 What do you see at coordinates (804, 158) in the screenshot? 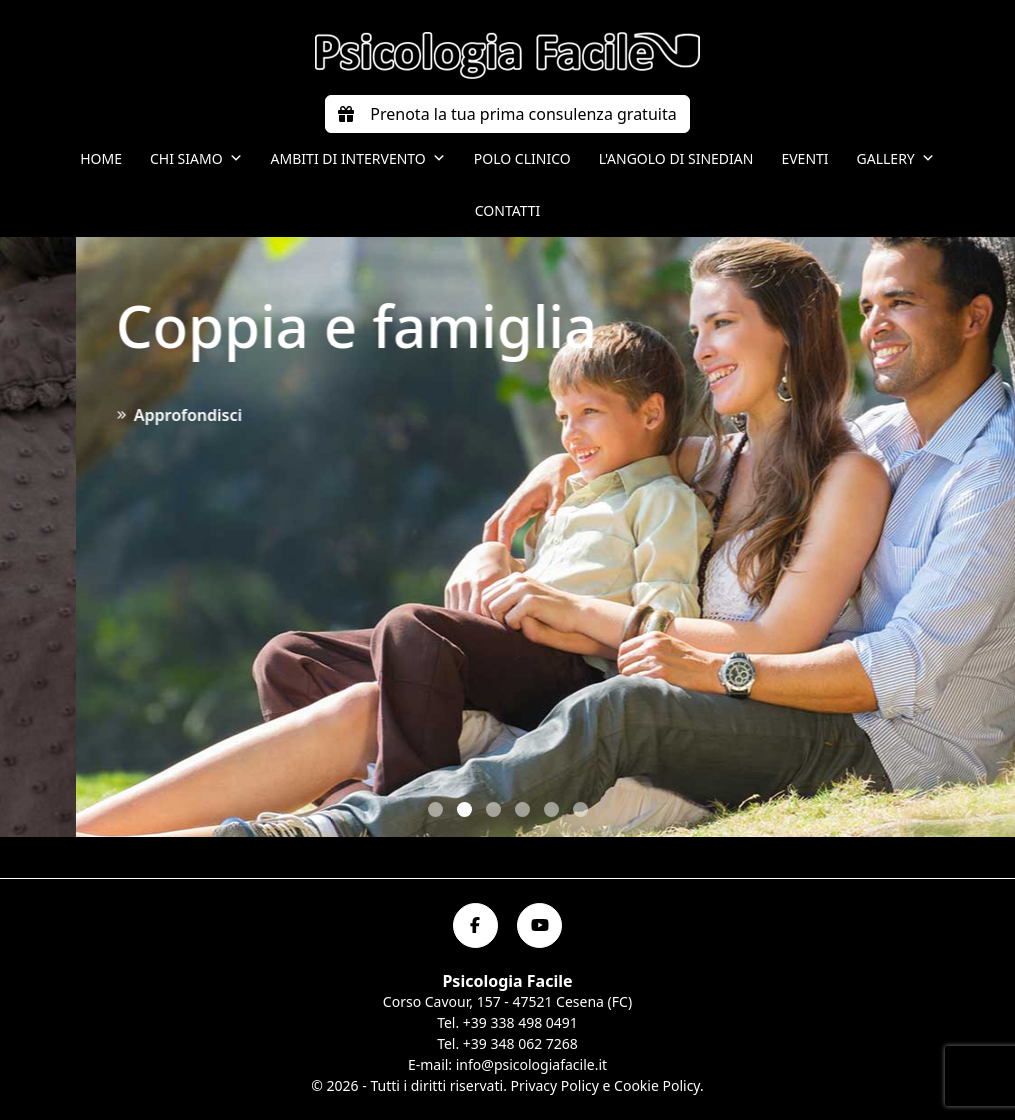
I see `Eventi` at bounding box center [804, 158].